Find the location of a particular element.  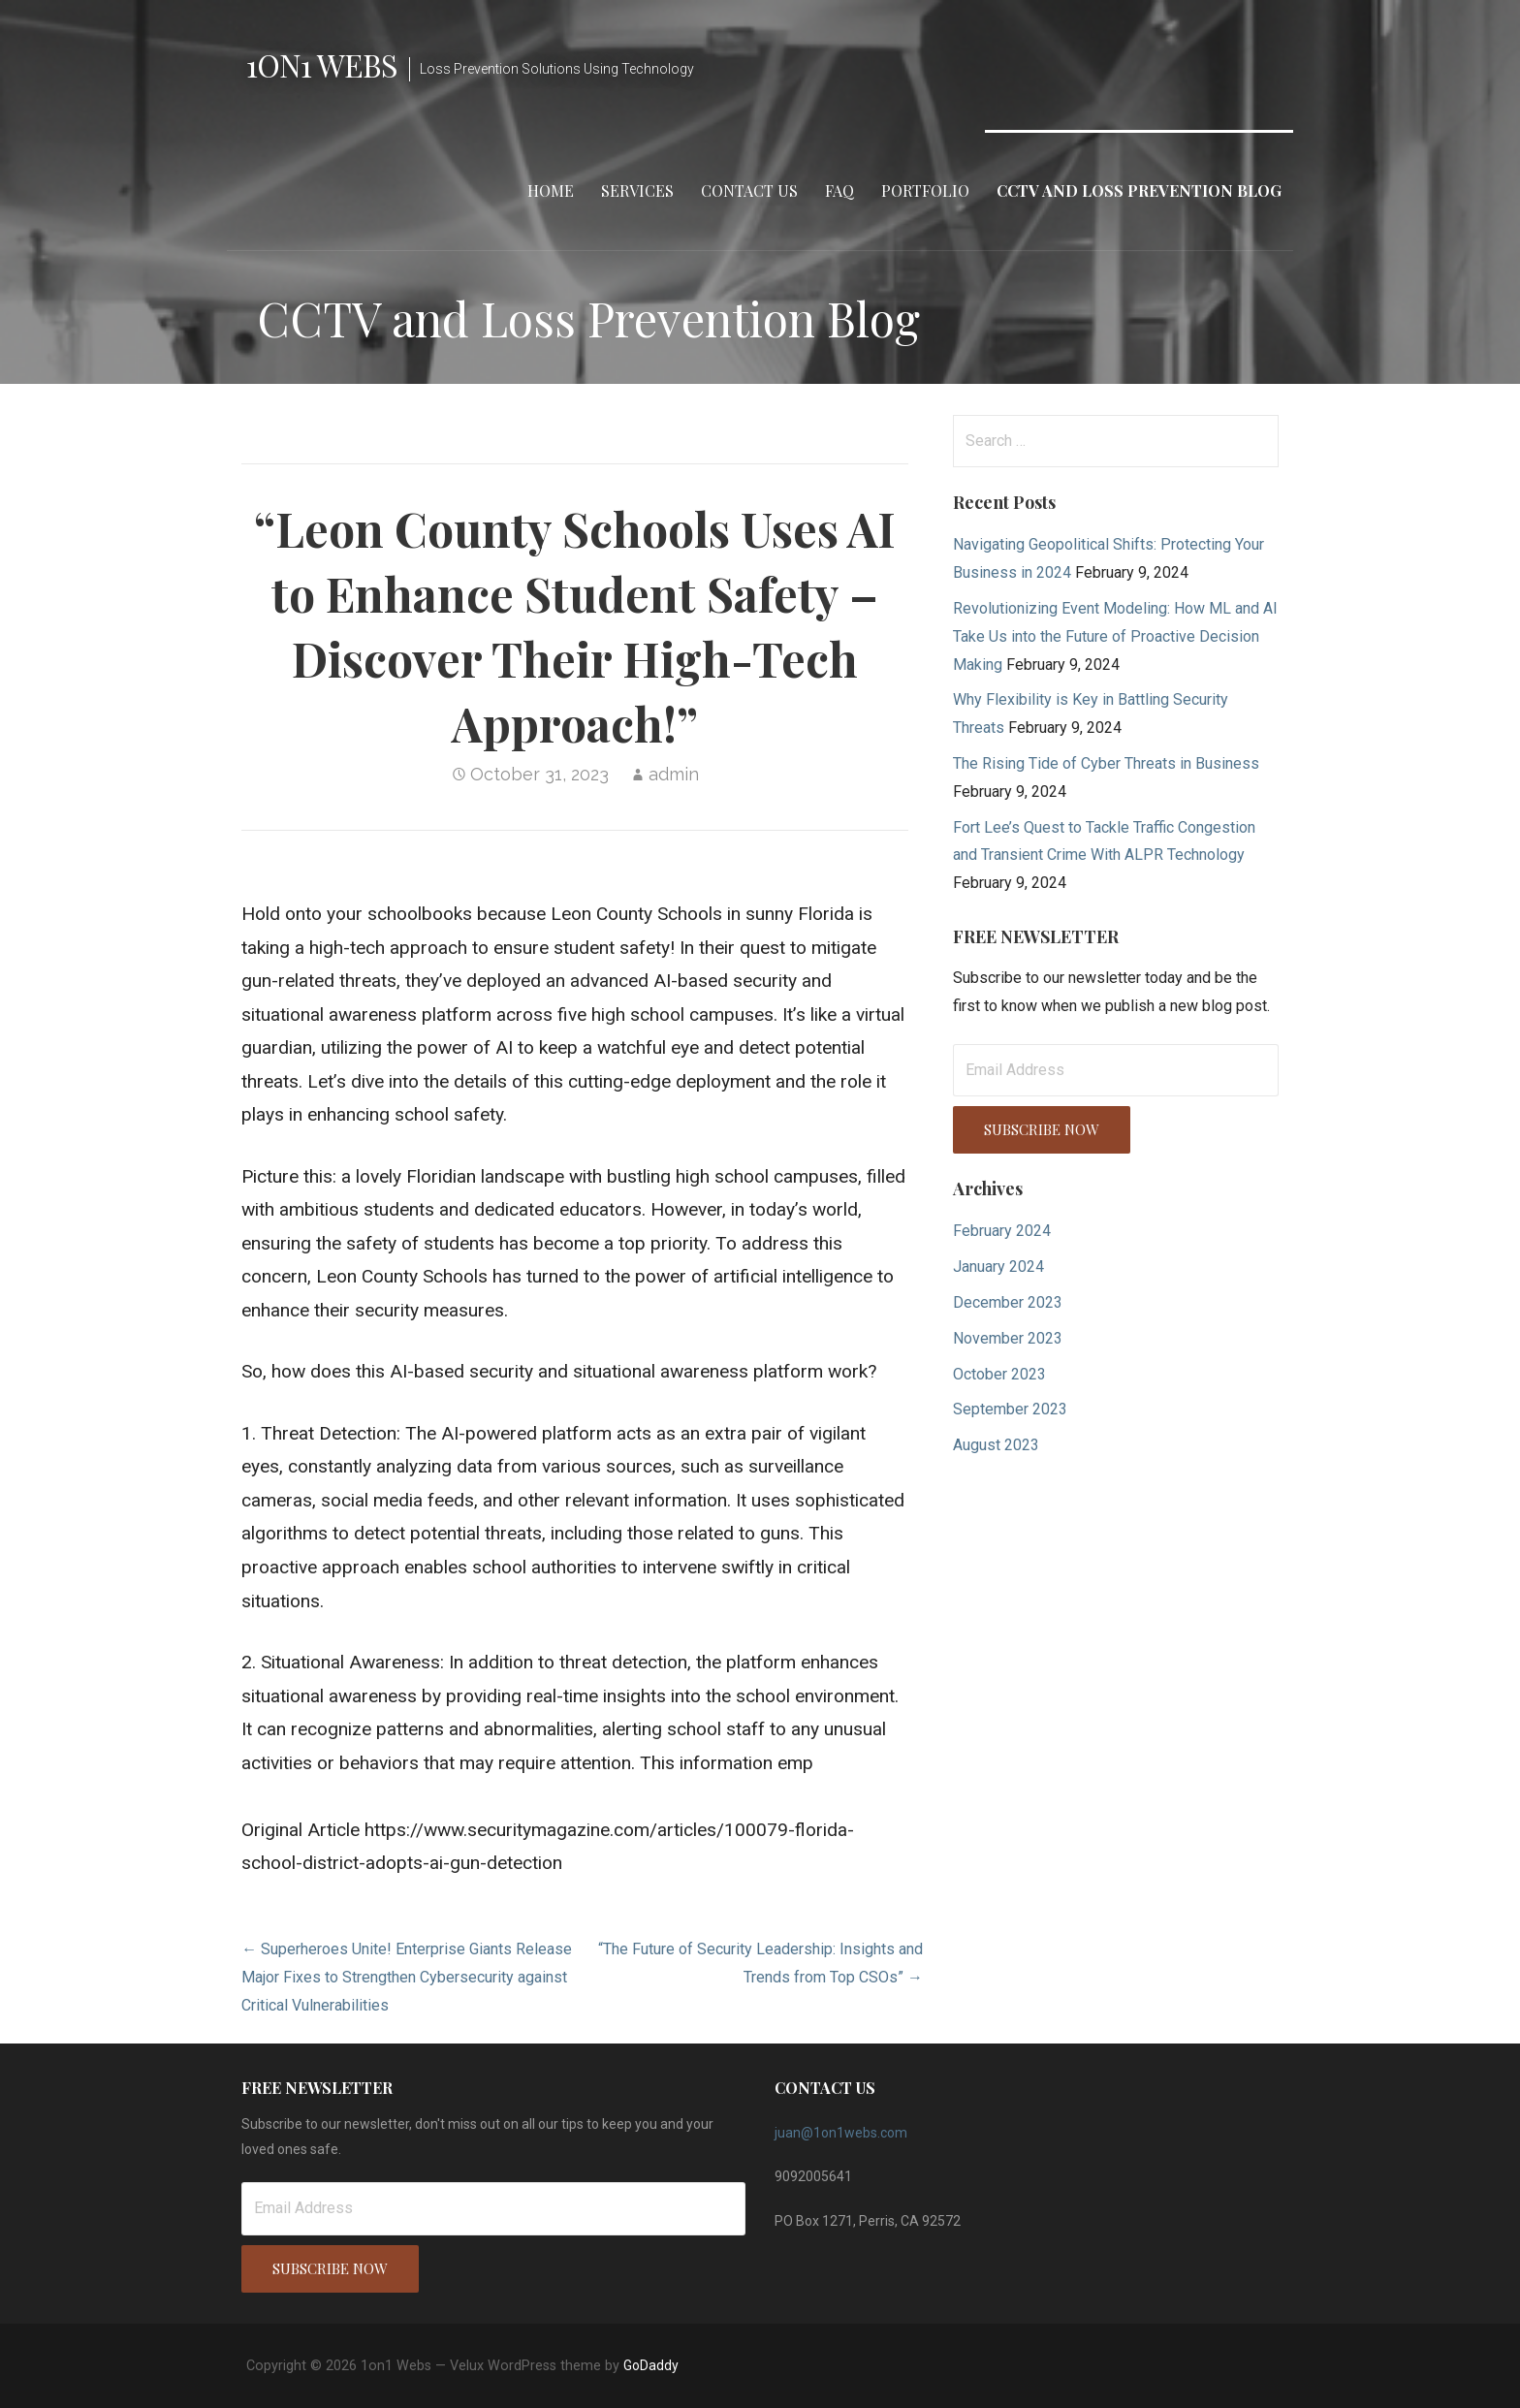

← Superheroes Unite! Enterprise Giants Release Major Fixes to Strengthen Cybersecurity against Critical Vulnerabilities is located at coordinates (406, 1977).